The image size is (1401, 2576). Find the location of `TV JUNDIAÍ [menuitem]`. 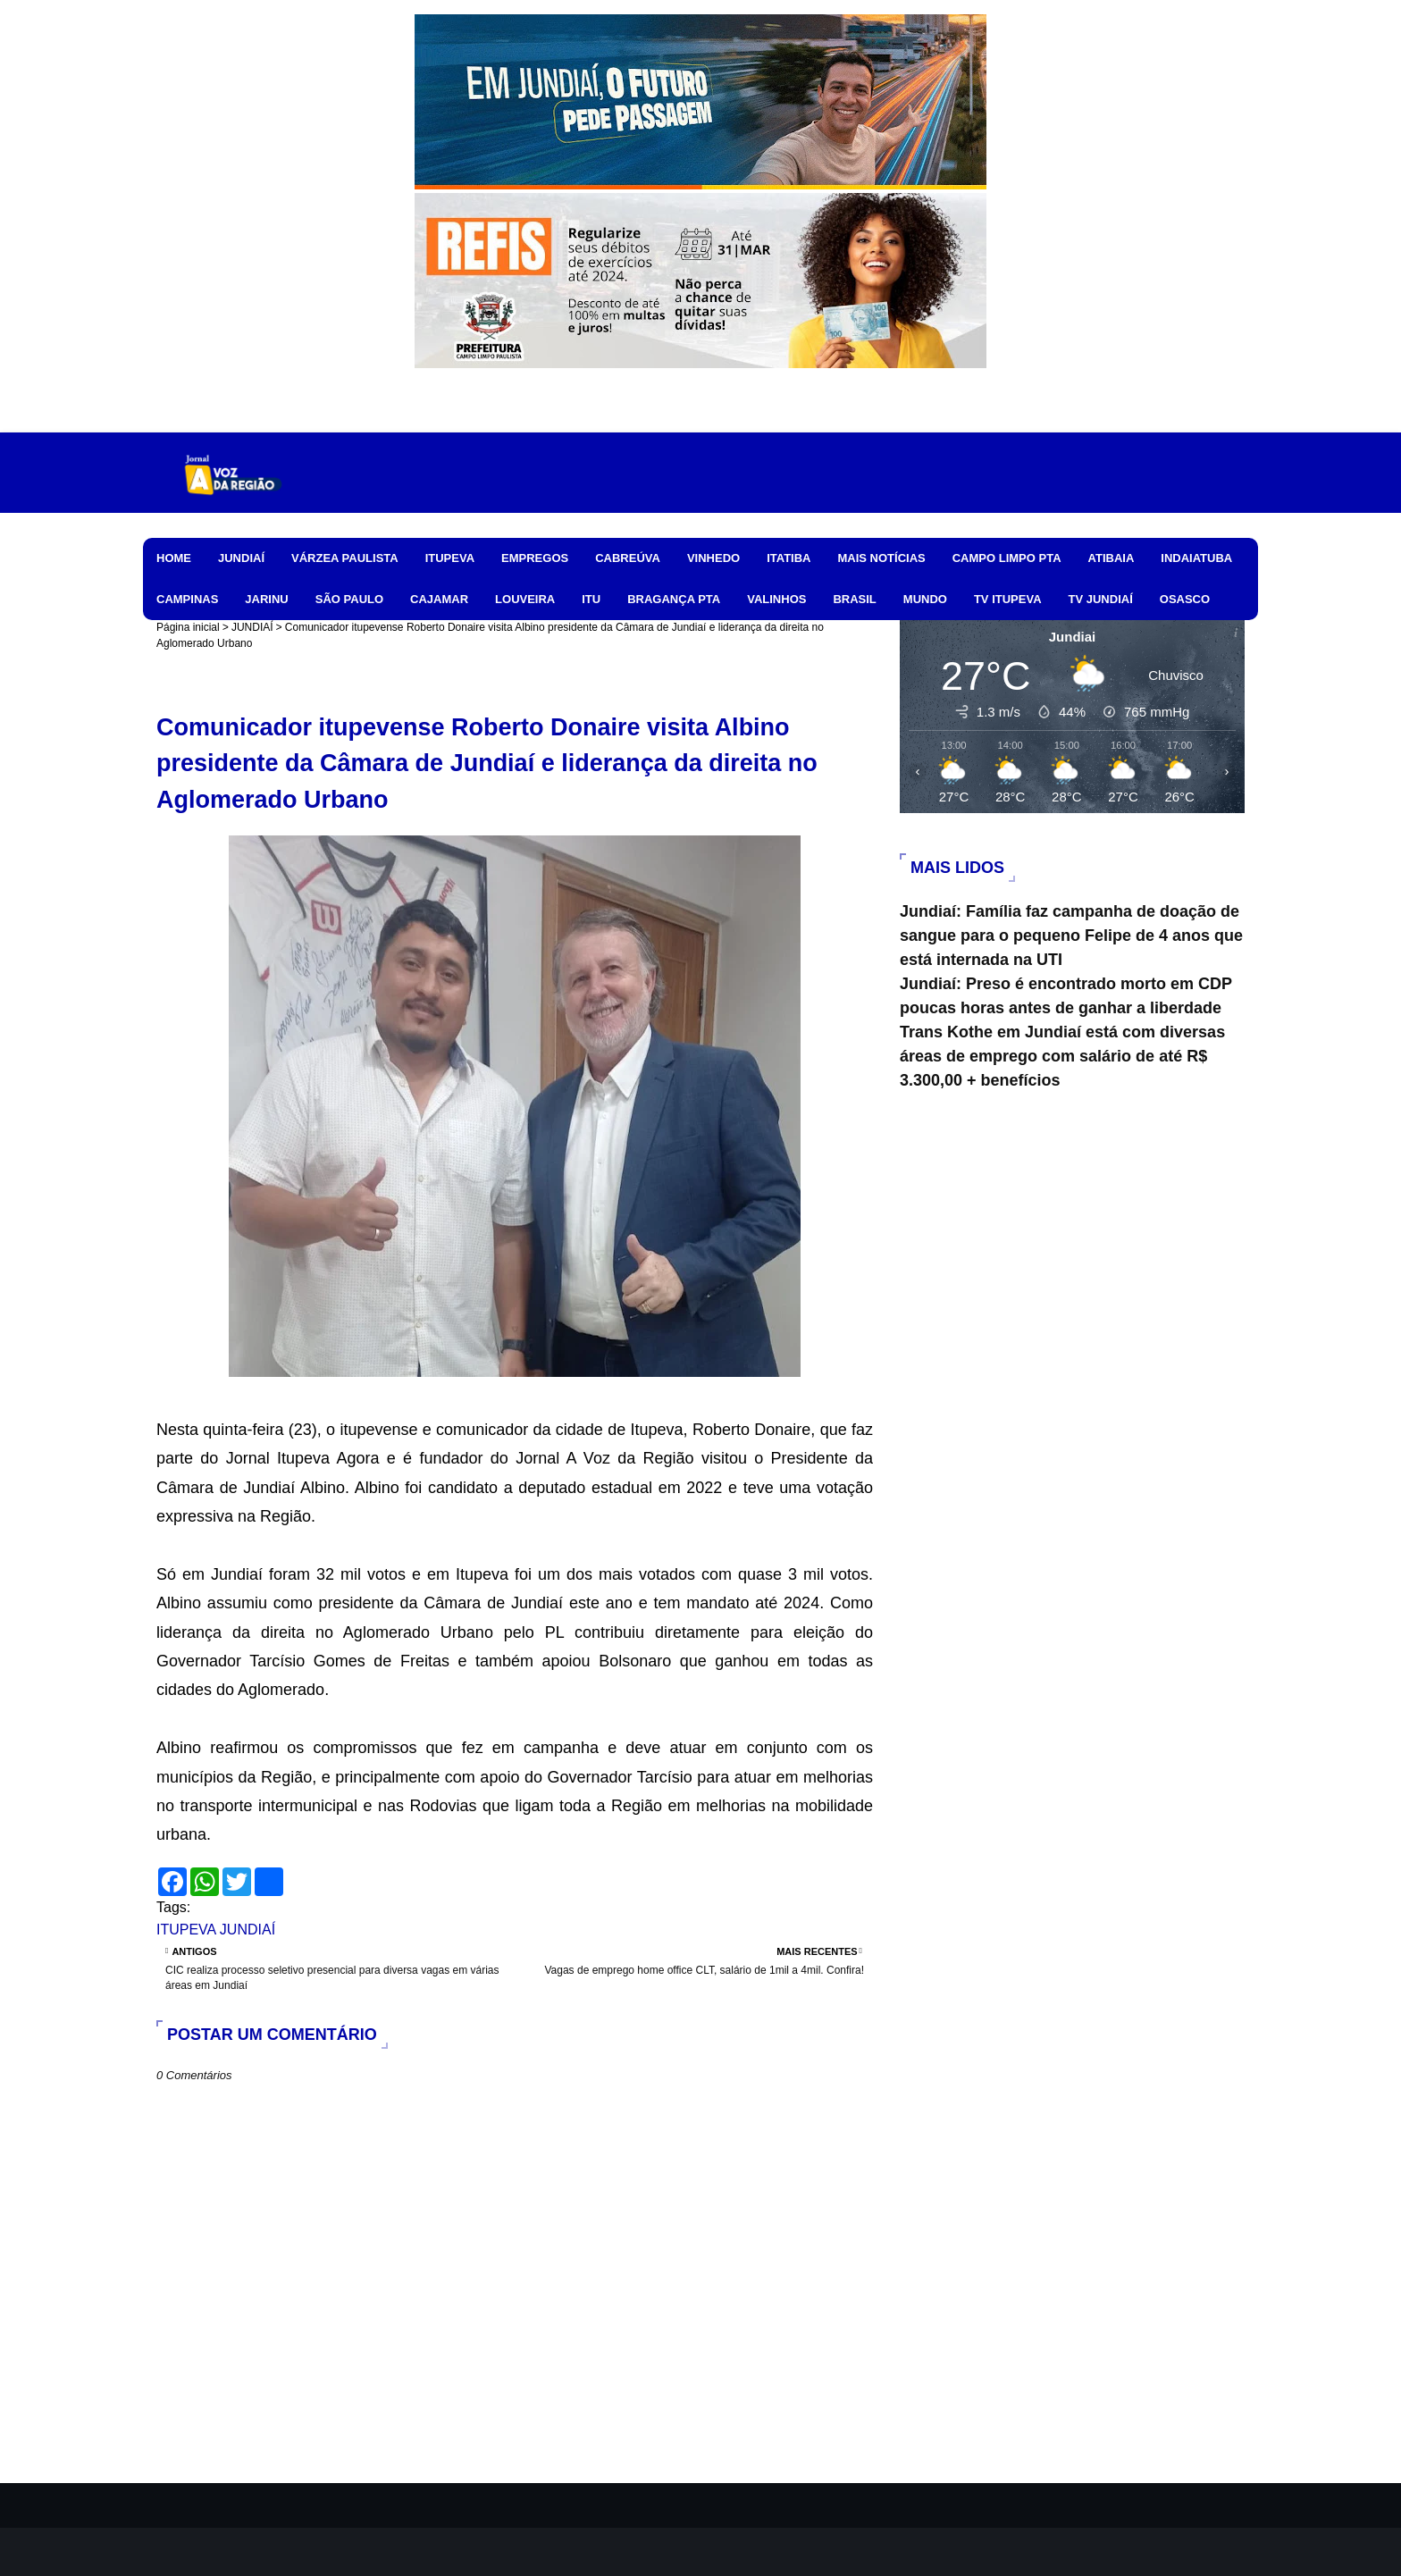

TV JUNDIAÍ [menuitem] is located at coordinates (1101, 599).